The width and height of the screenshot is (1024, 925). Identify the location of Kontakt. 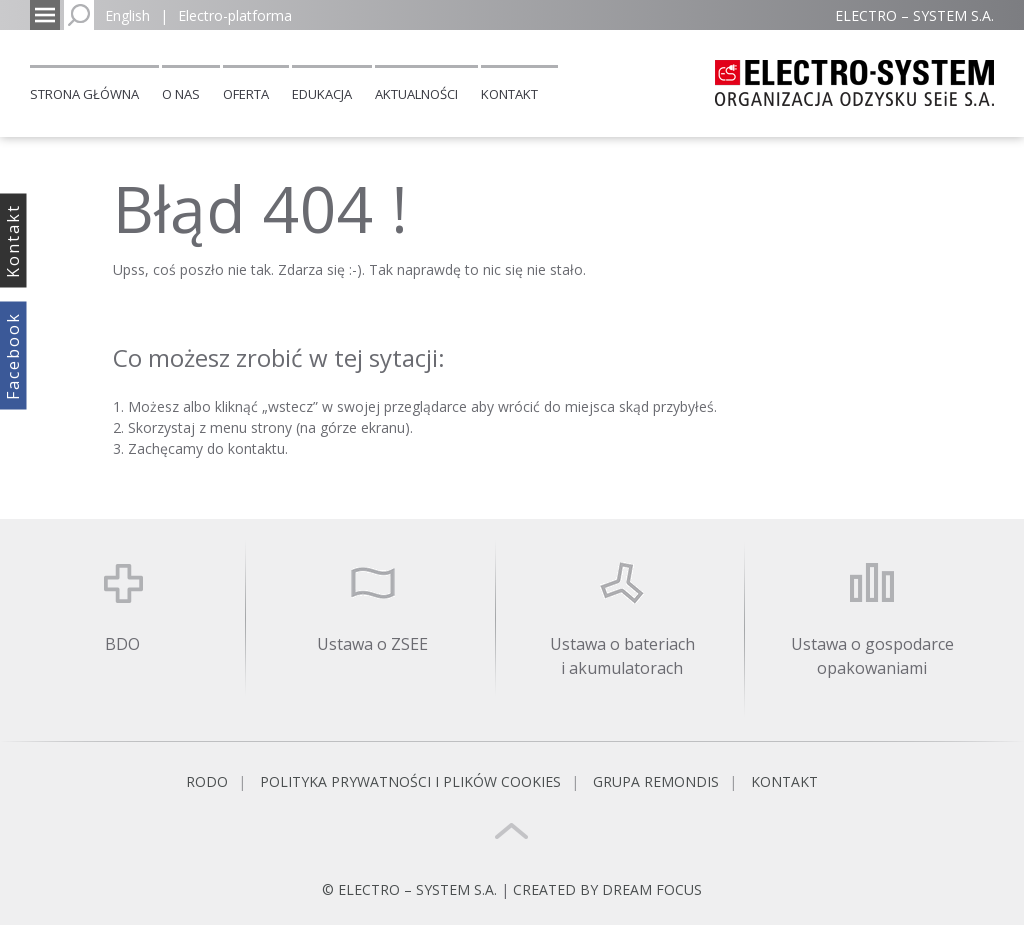
(509, 94).